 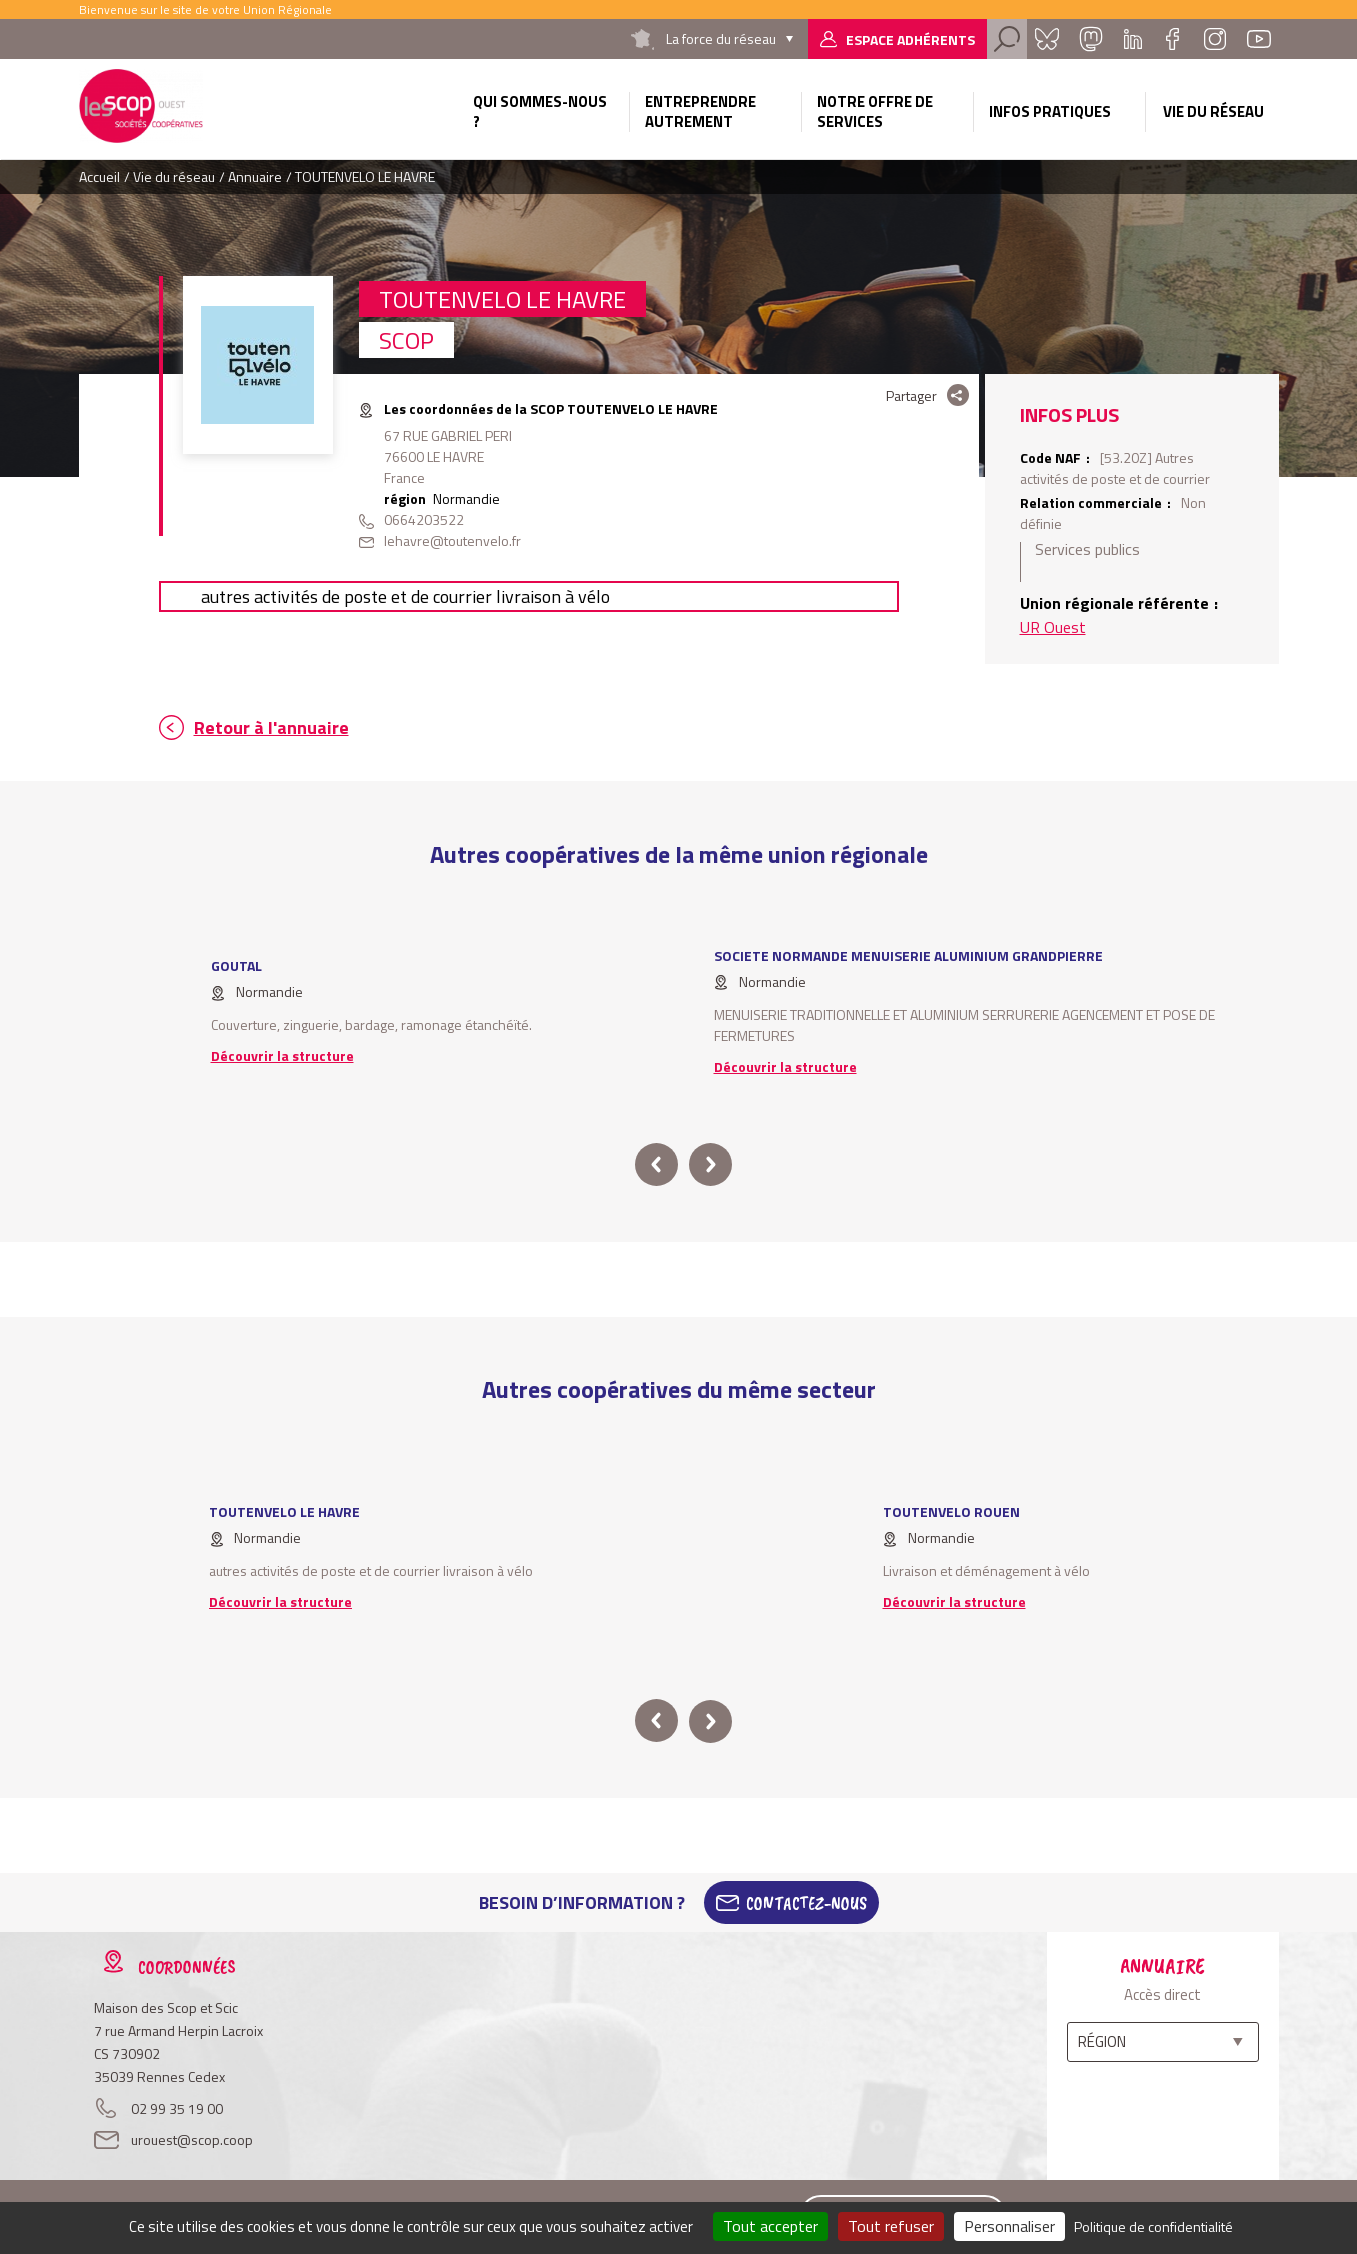 What do you see at coordinates (1215, 39) in the screenshot?
I see `Instagram` at bounding box center [1215, 39].